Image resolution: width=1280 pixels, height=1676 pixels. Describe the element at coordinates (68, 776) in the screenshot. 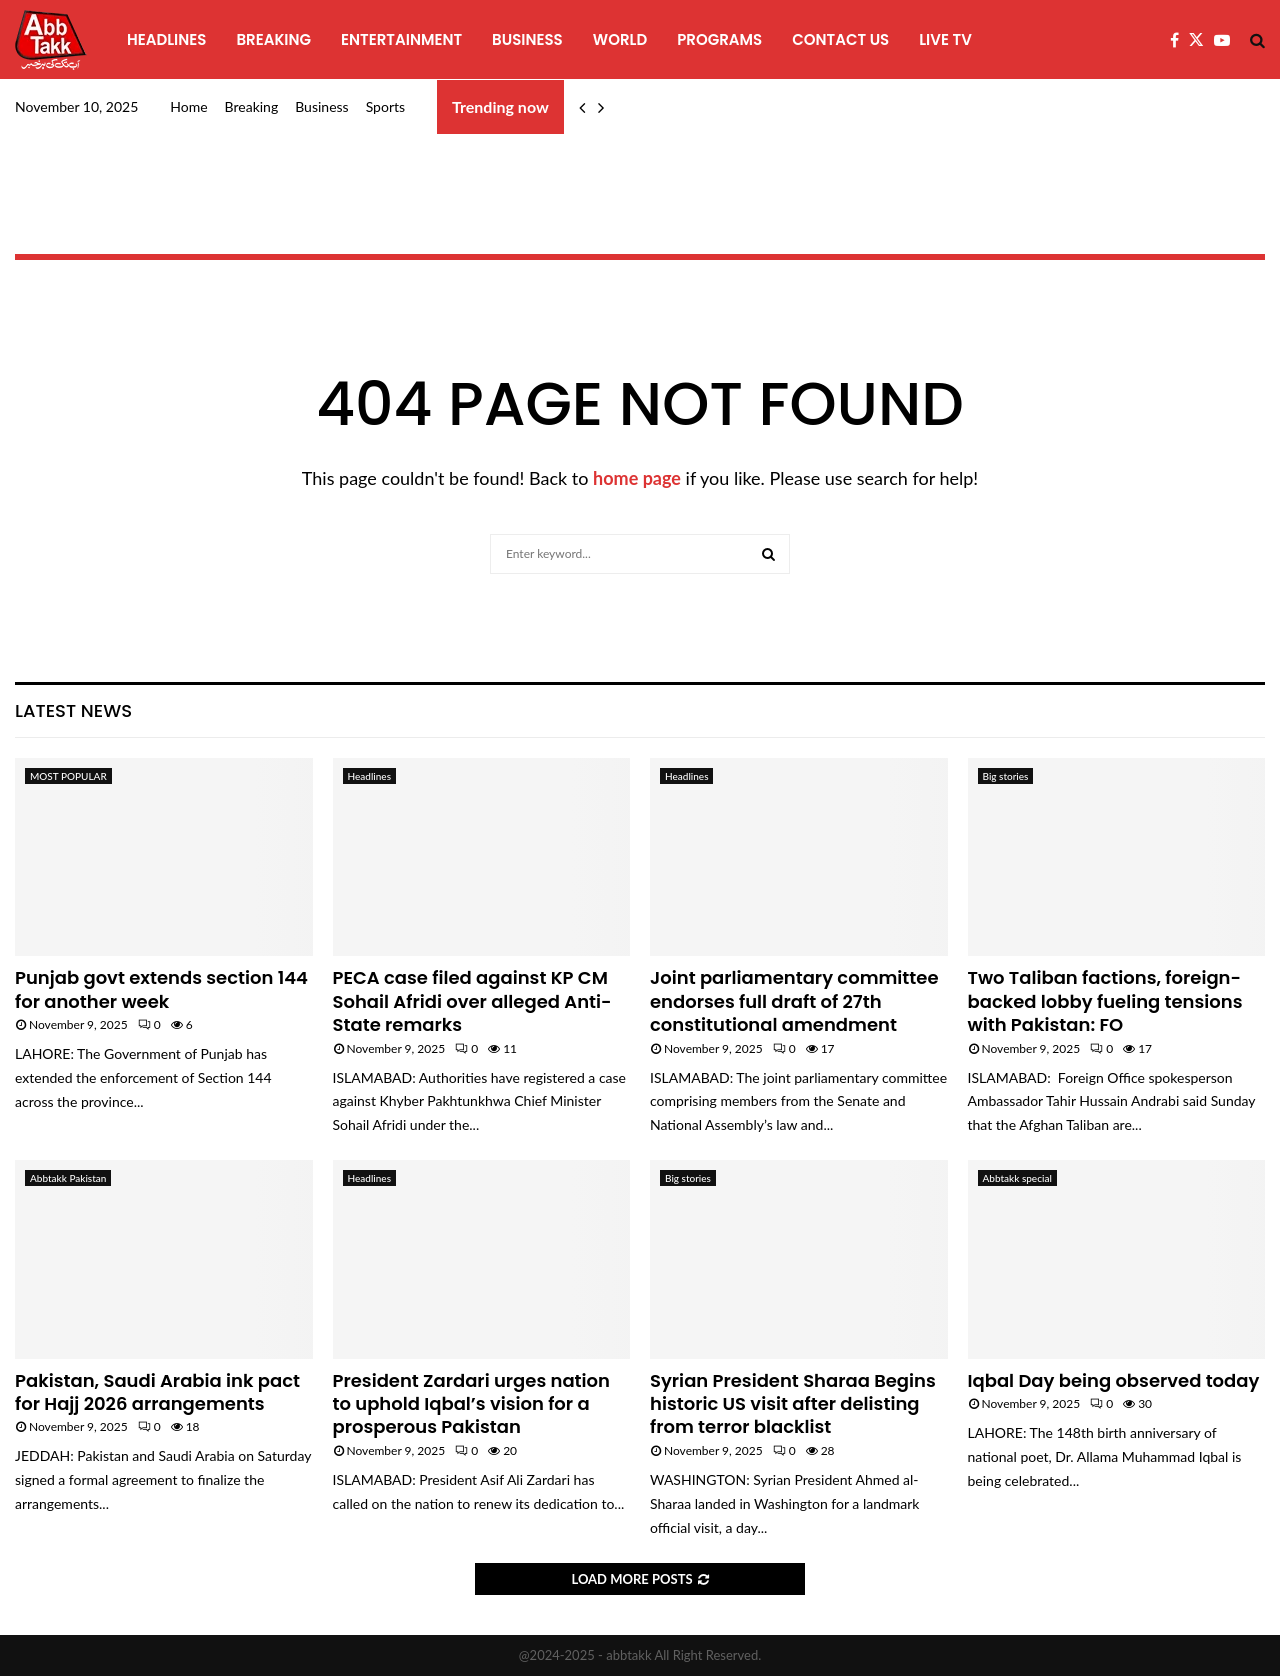

I see `MOST POPULAR` at that location.